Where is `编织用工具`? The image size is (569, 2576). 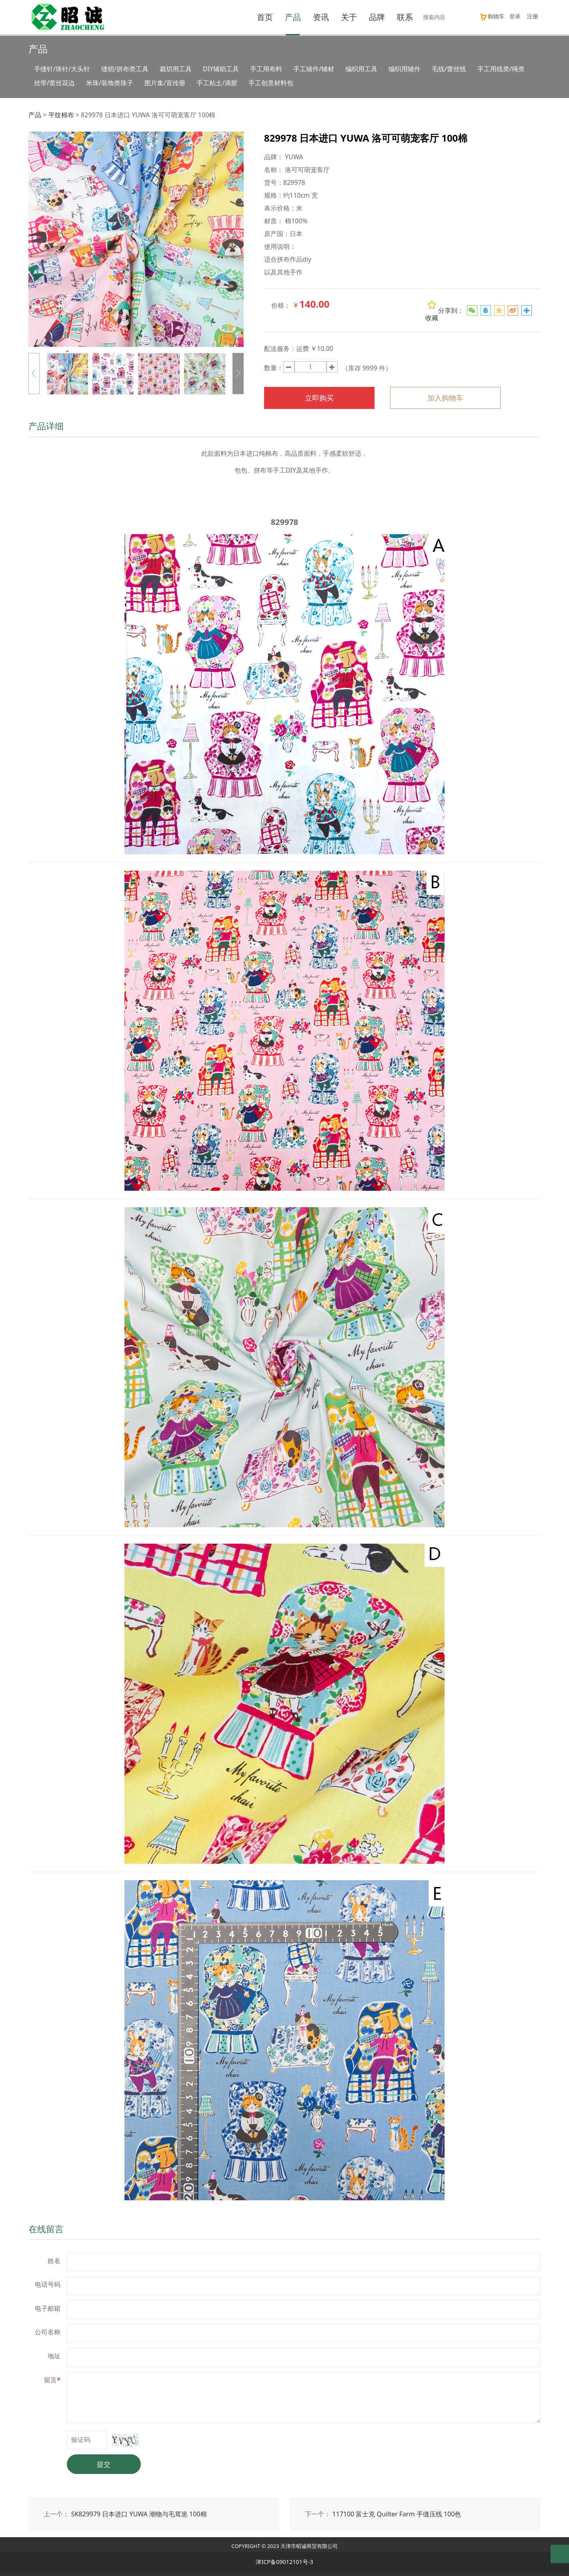
编织用工具 is located at coordinates (361, 68).